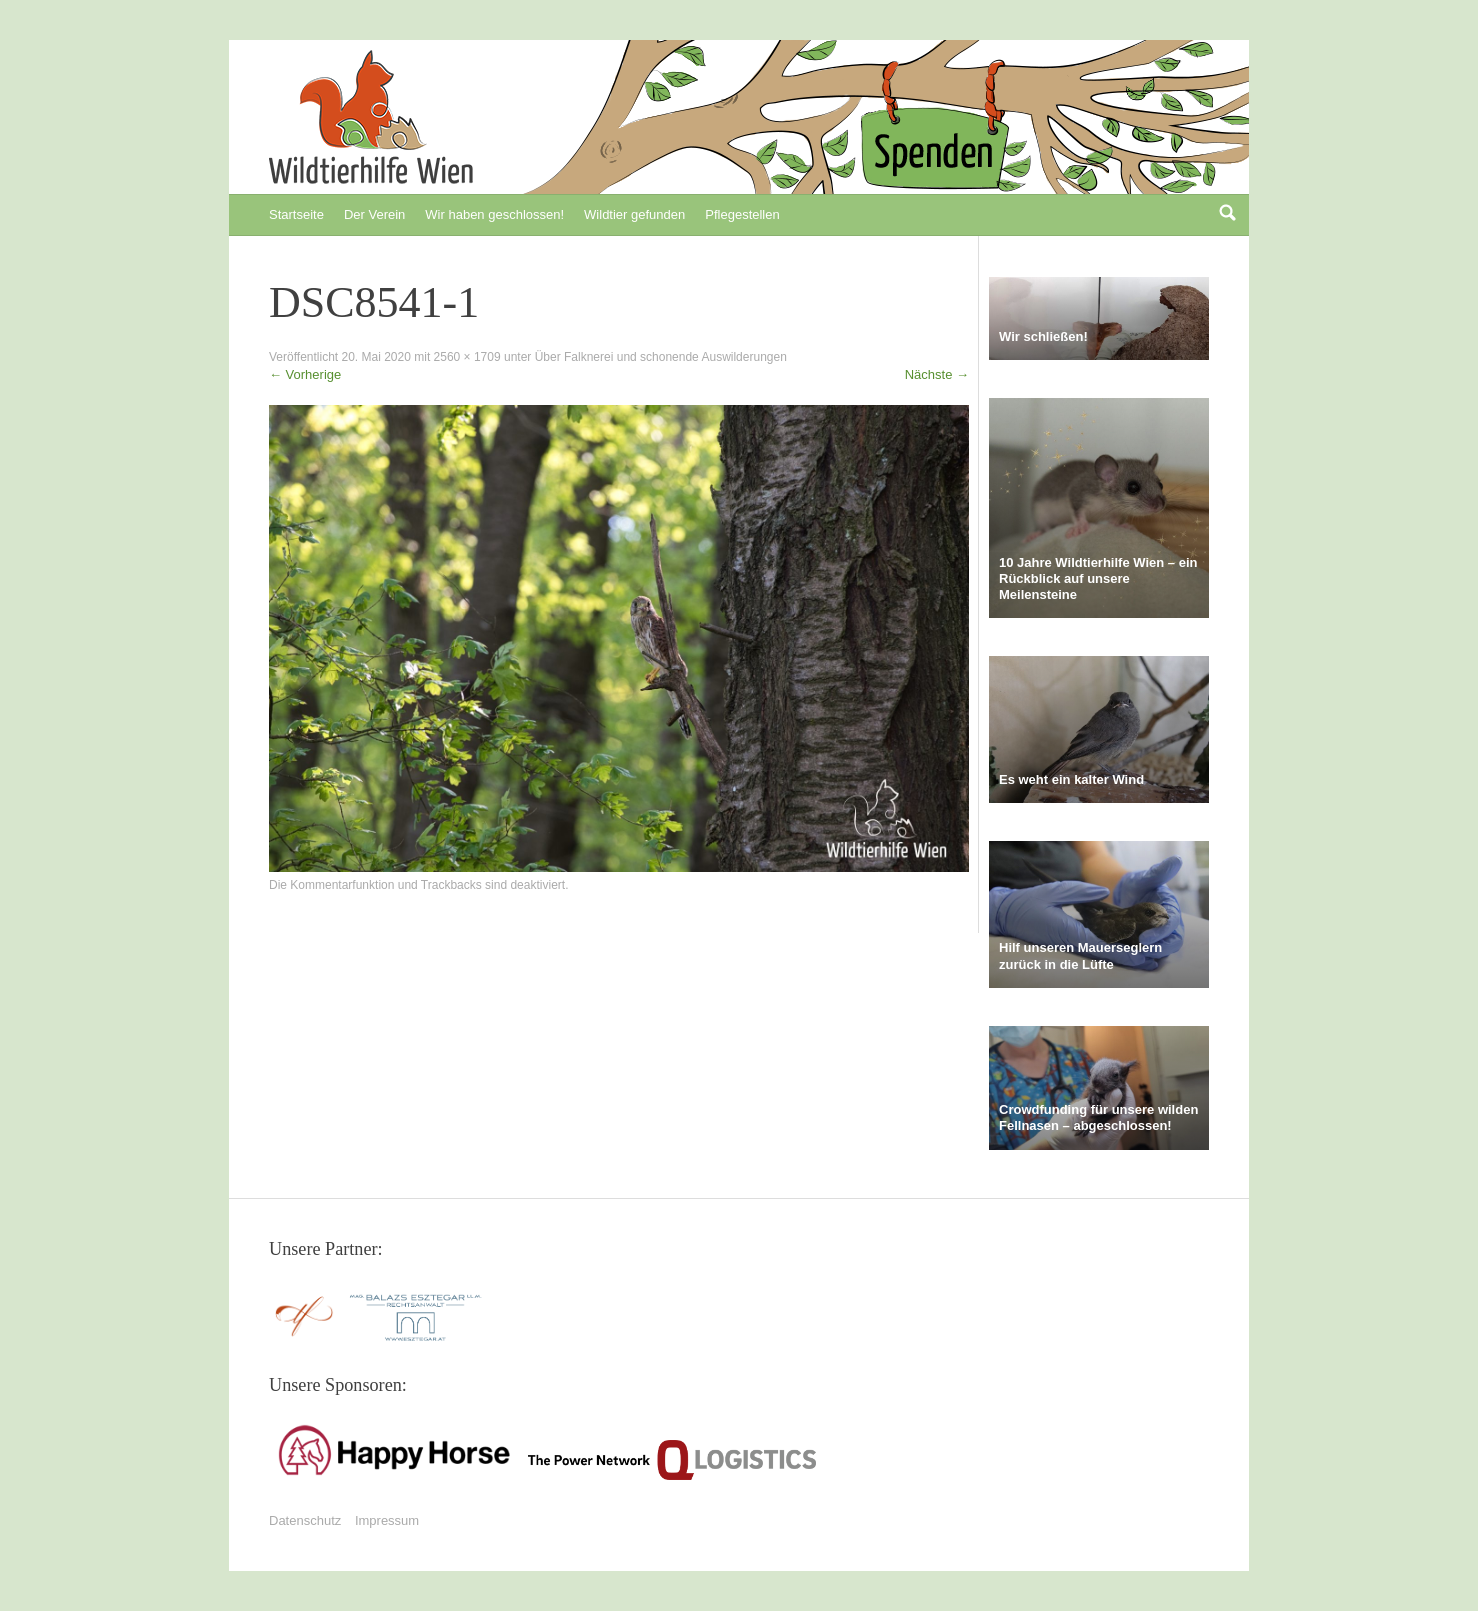  What do you see at coordinates (467, 357) in the screenshot?
I see `2560 × 1709` at bounding box center [467, 357].